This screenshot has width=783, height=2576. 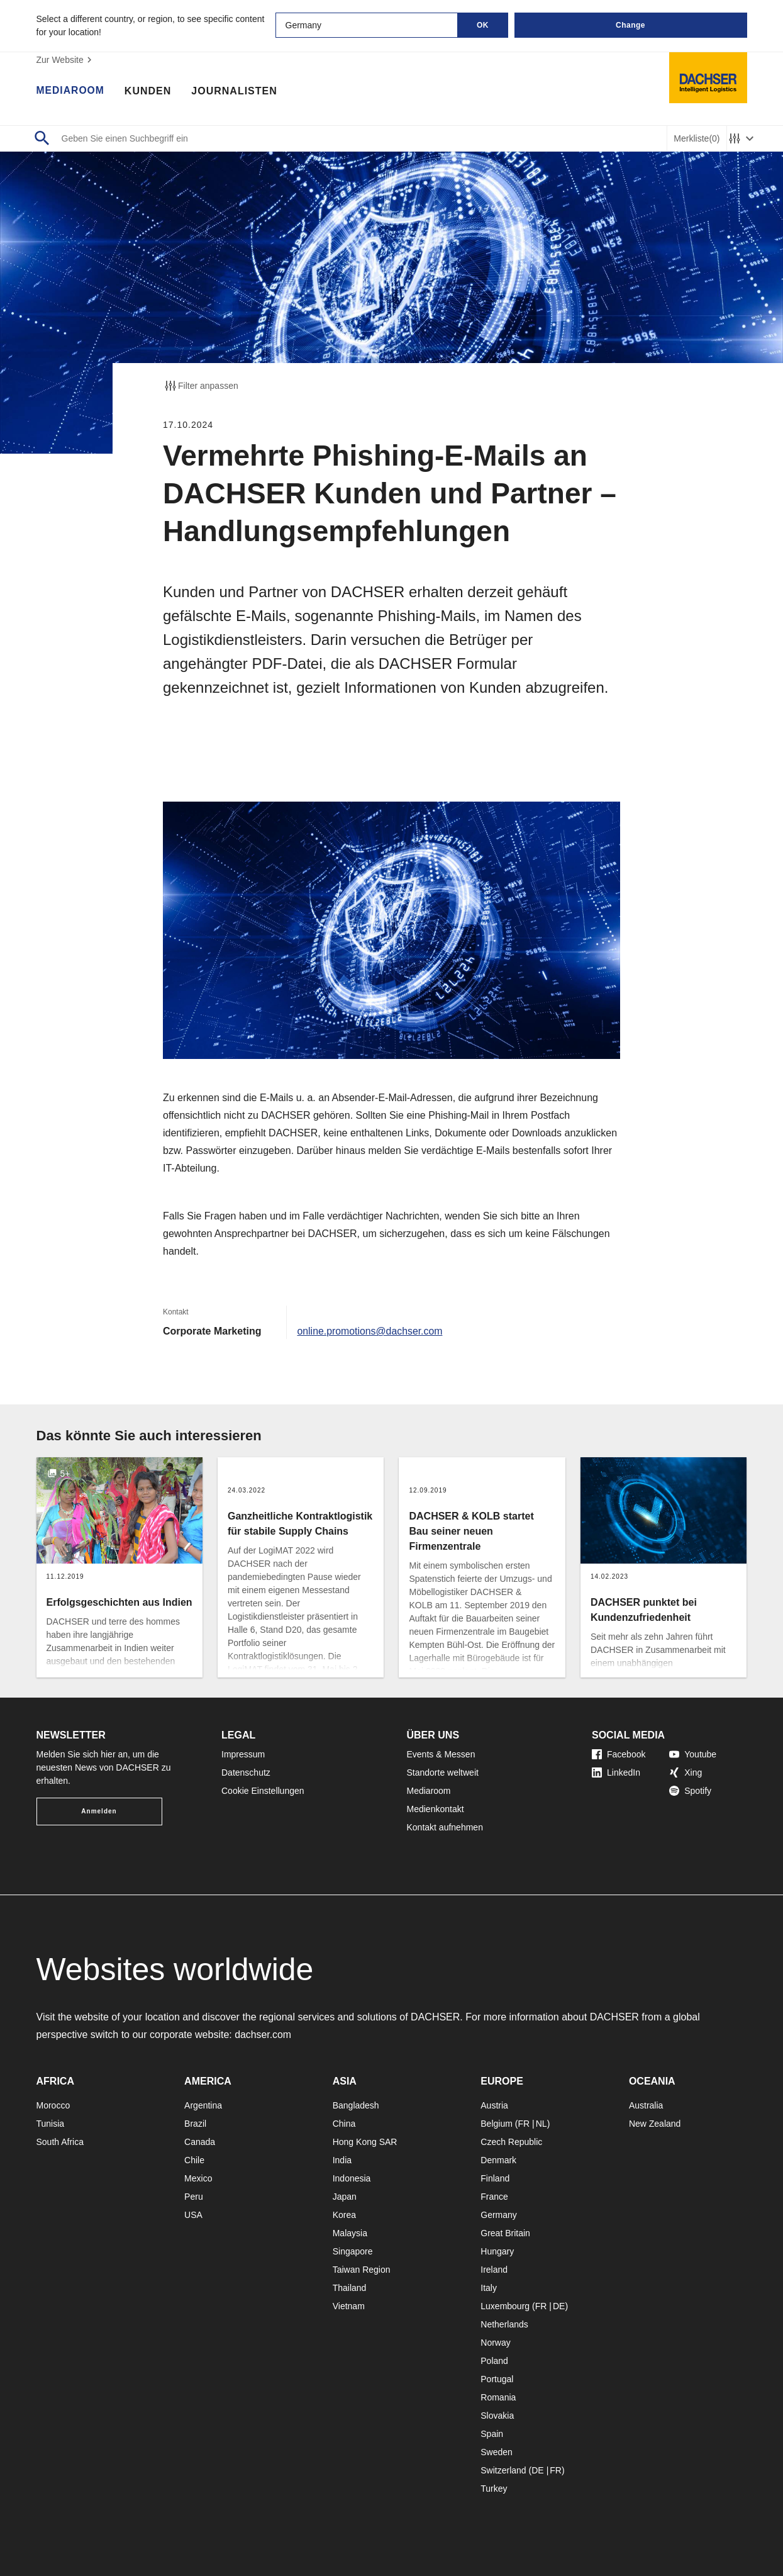 What do you see at coordinates (350, 2233) in the screenshot?
I see `Malaysia` at bounding box center [350, 2233].